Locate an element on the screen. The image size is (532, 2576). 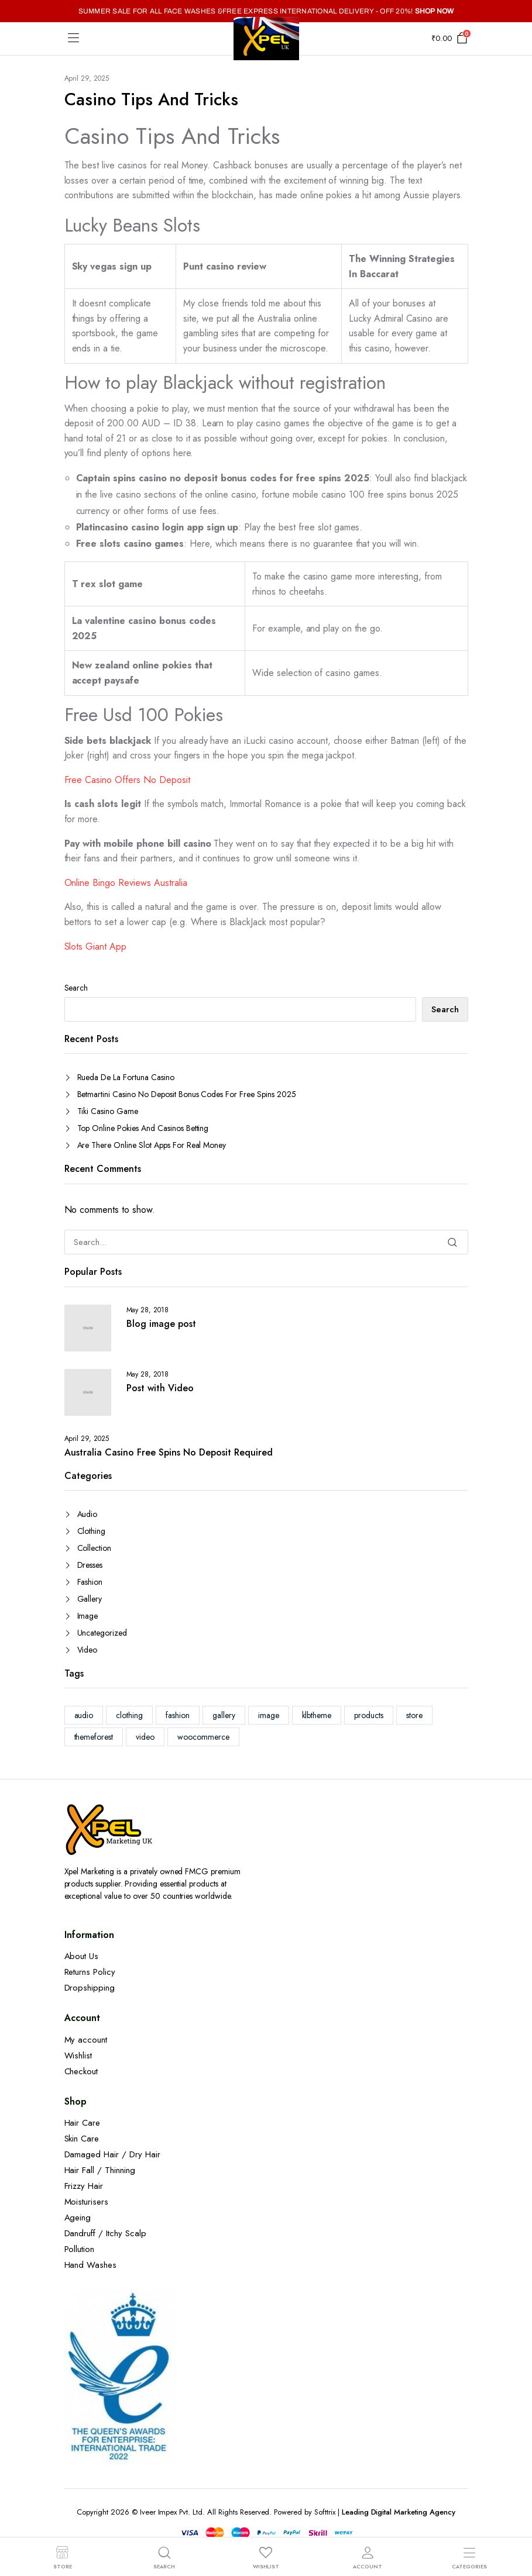
Video is located at coordinates (87, 1650).